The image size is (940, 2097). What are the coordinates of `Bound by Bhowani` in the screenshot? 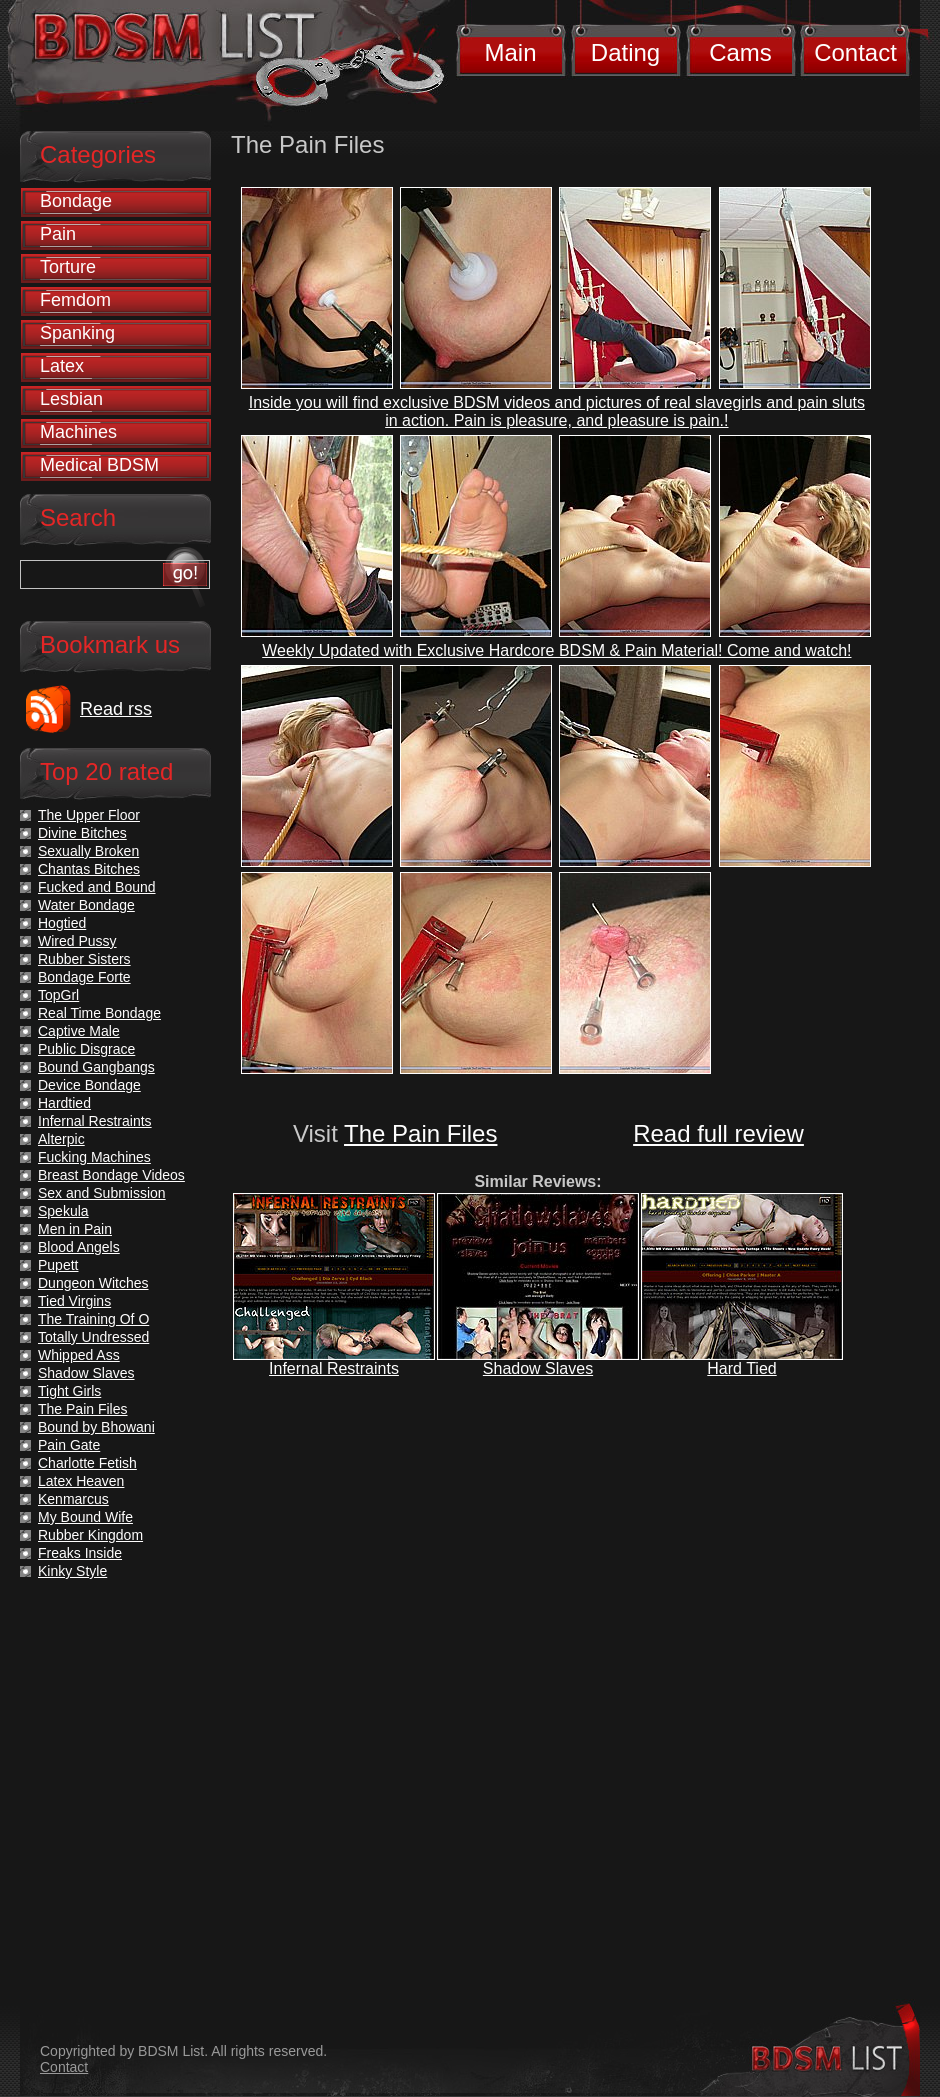 It's located at (96, 1427).